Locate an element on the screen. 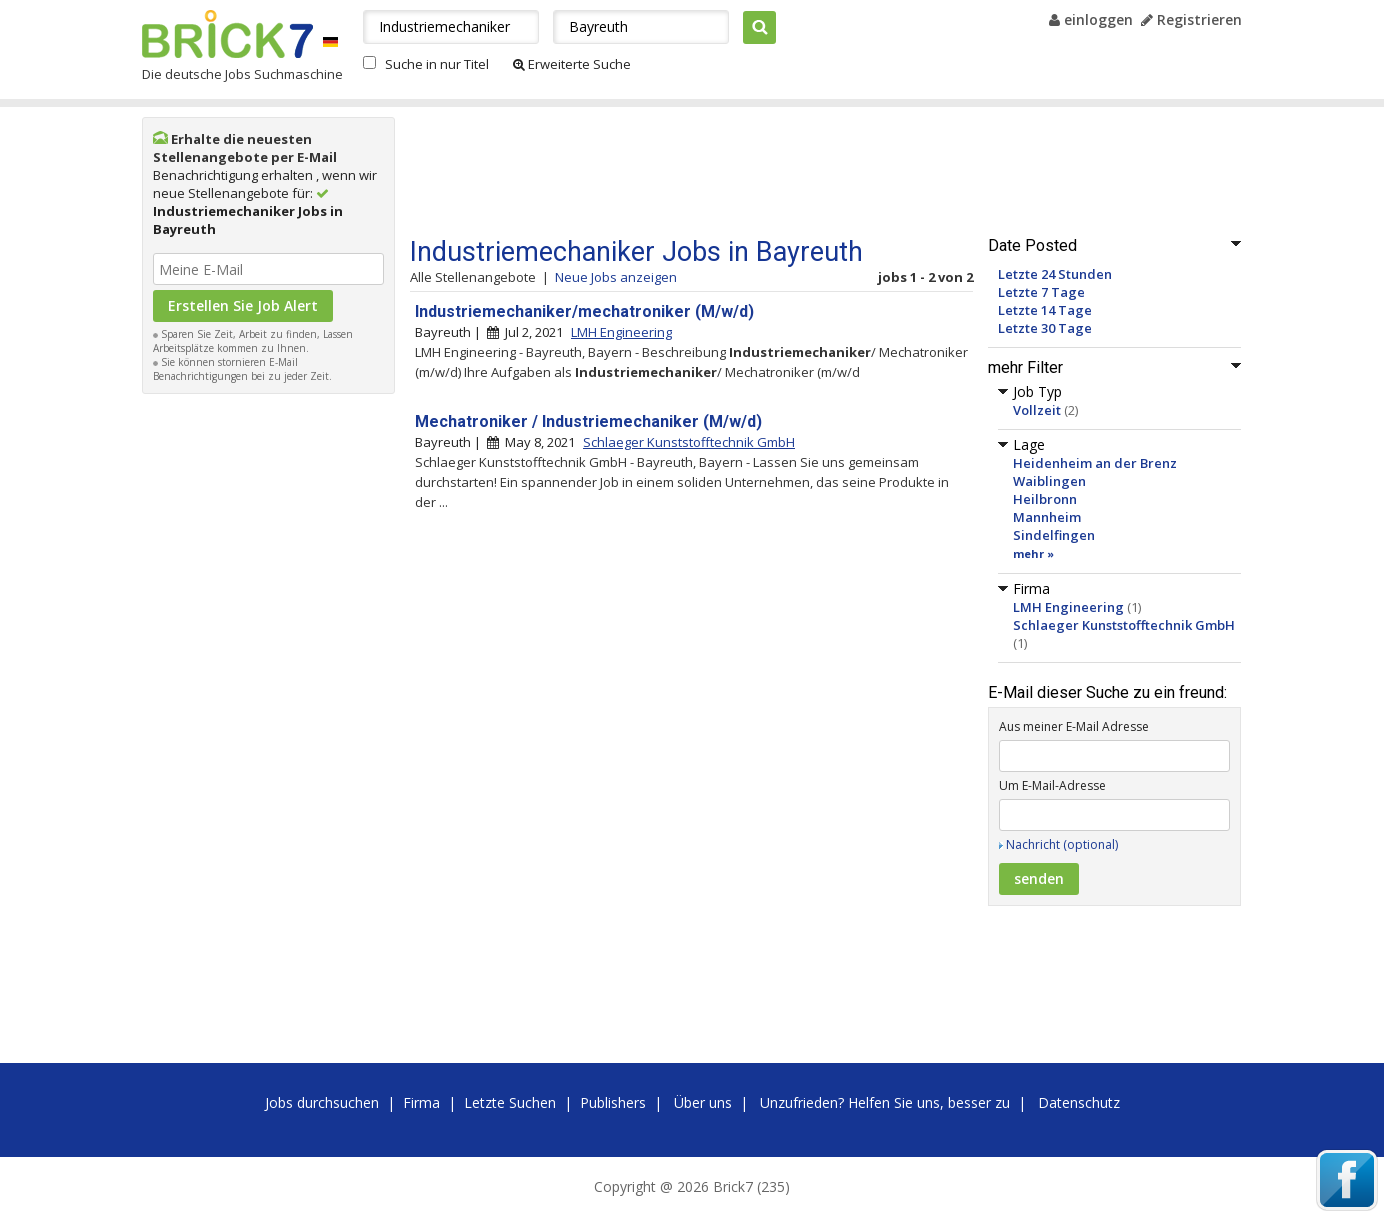 Image resolution: width=1384 pixels, height=1216 pixels. Jobs durchsuchen is located at coordinates (322, 1102).